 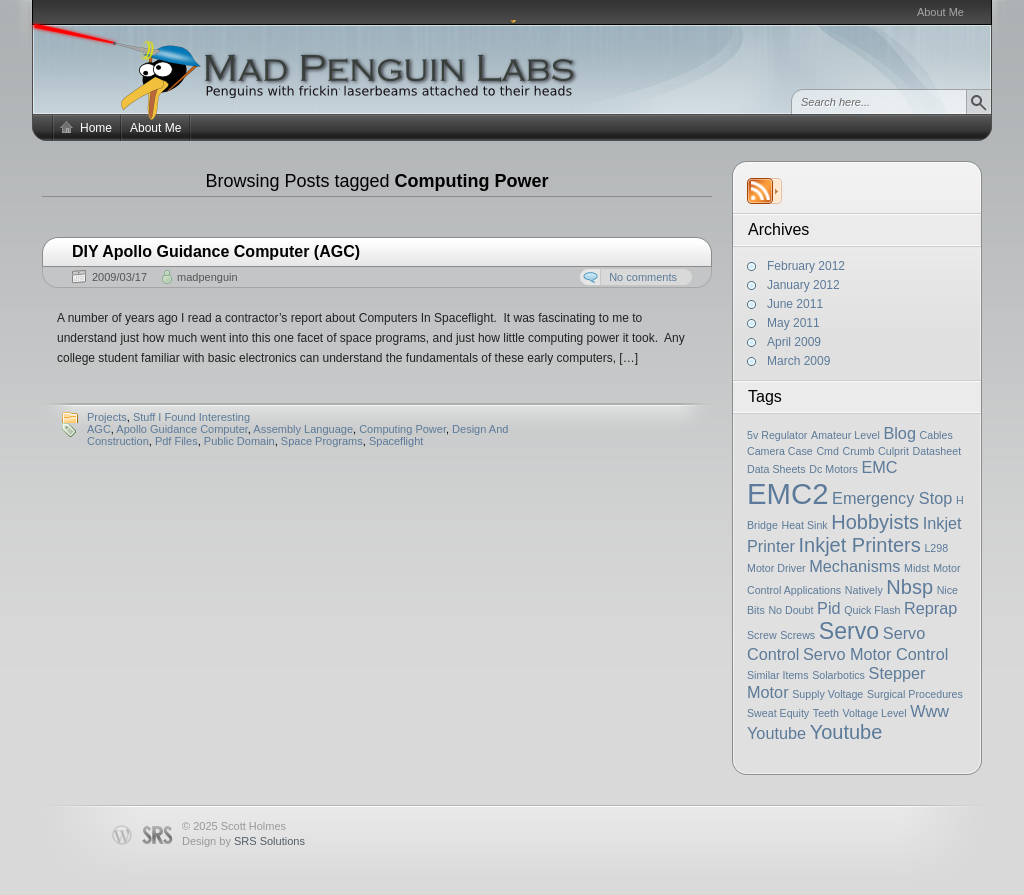 What do you see at coordinates (806, 266) in the screenshot?
I see `February 2012` at bounding box center [806, 266].